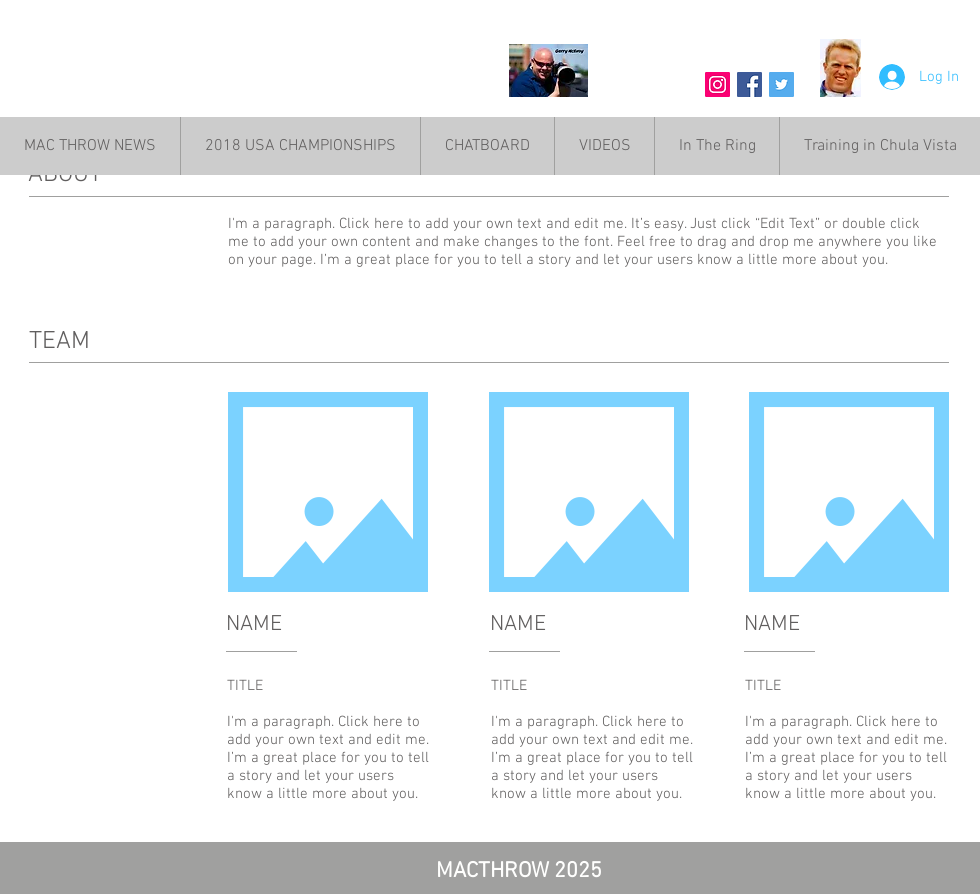 This screenshot has width=980, height=894. What do you see at coordinates (235, 78) in the screenshot?
I see `MAC THROW NEWS` at bounding box center [235, 78].